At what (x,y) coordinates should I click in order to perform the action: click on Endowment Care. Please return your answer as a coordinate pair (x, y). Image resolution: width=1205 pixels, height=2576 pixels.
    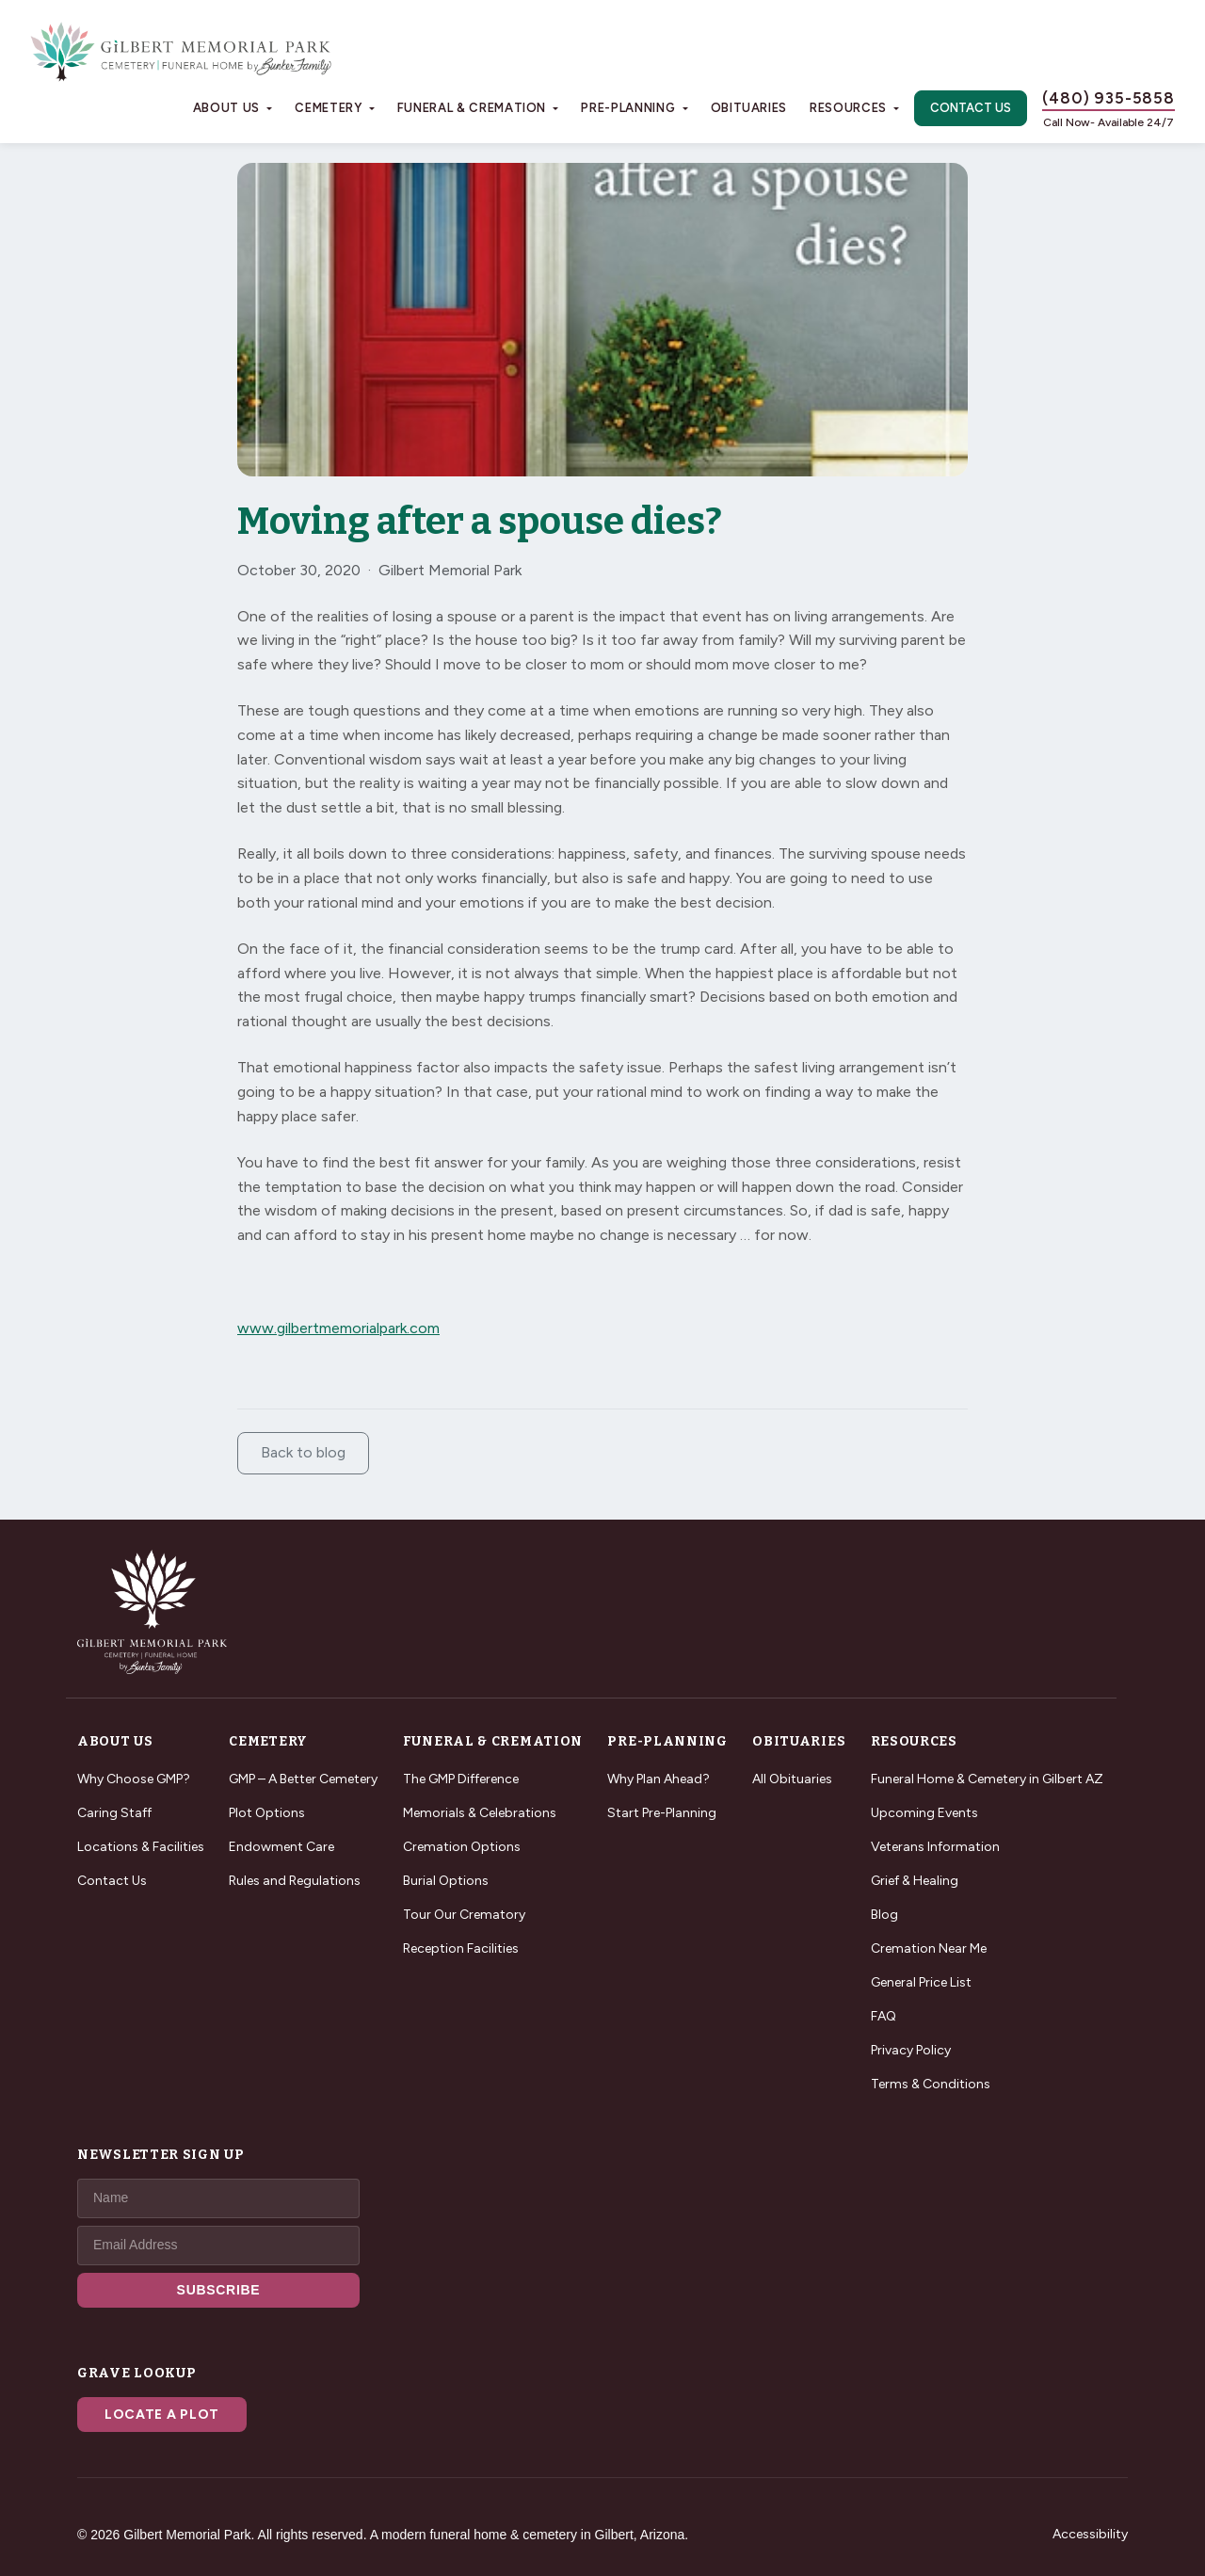
    Looking at the image, I should click on (281, 1847).